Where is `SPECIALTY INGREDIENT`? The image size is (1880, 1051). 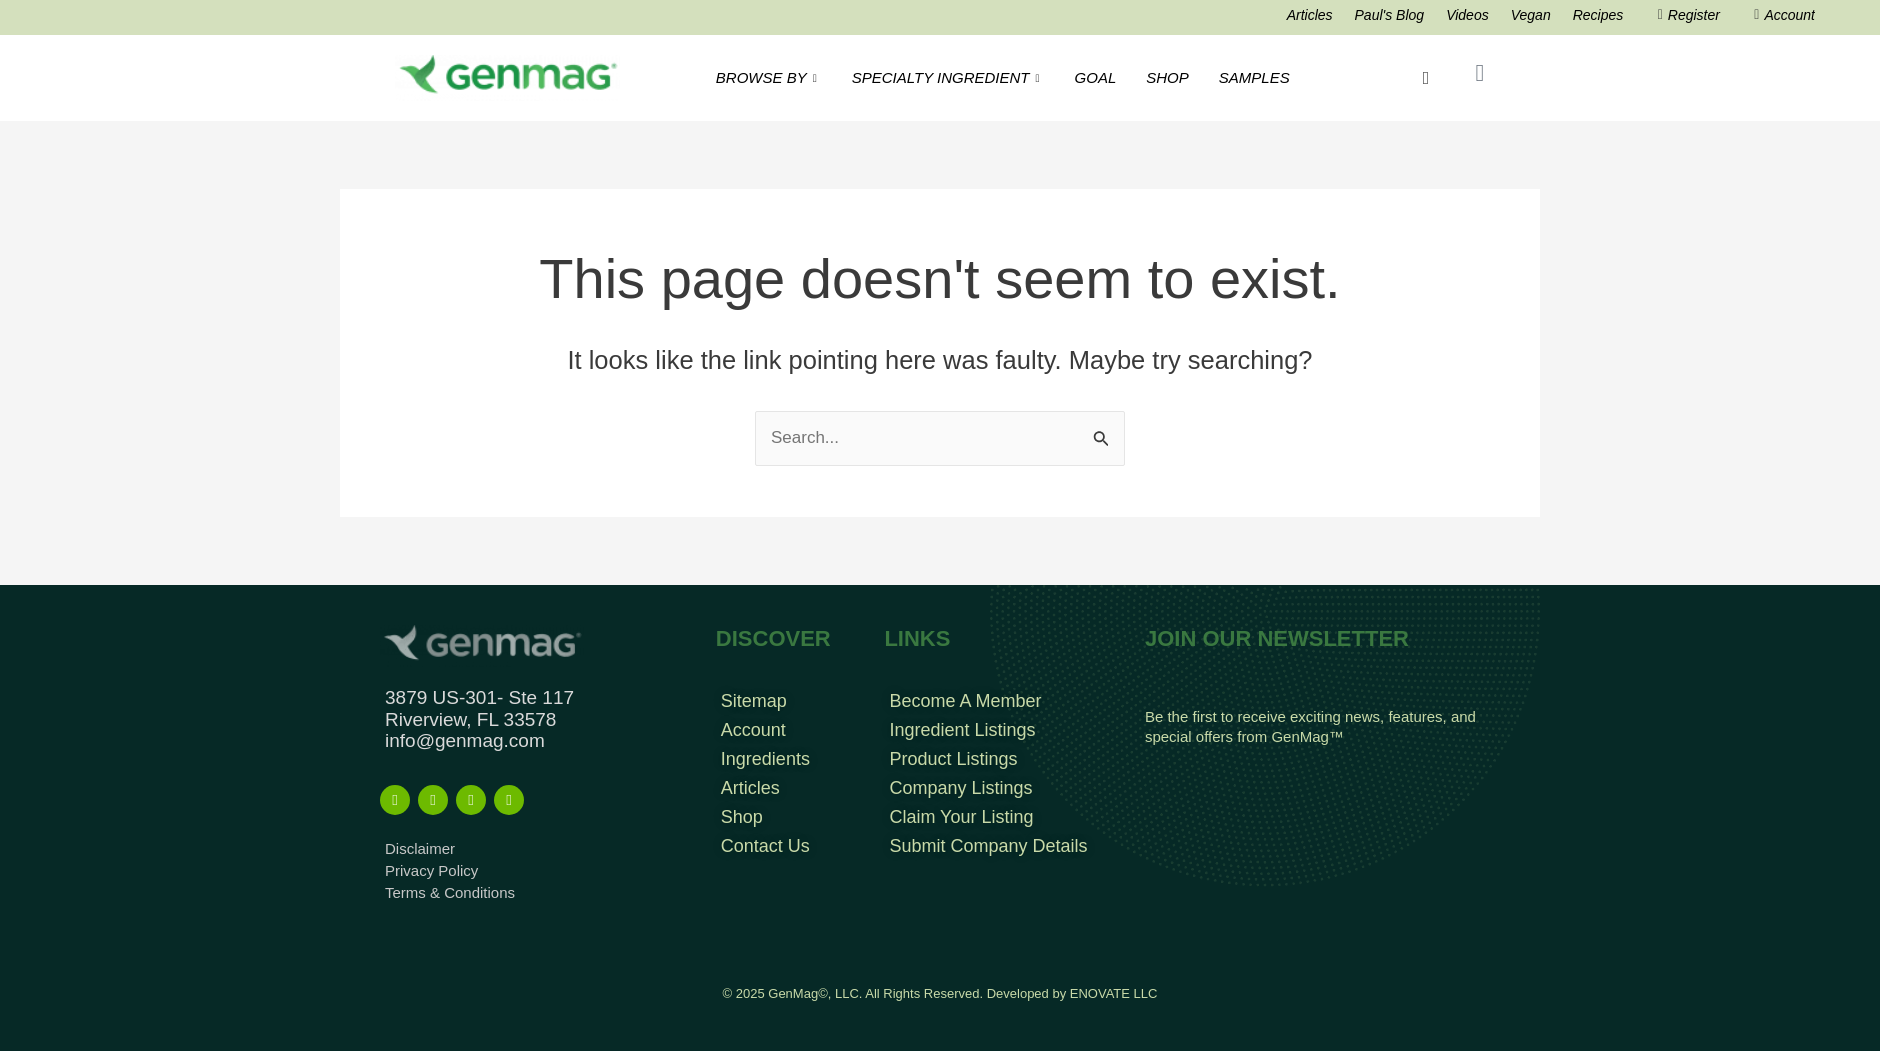
SPECIALTY INGREDIENT is located at coordinates (948, 77).